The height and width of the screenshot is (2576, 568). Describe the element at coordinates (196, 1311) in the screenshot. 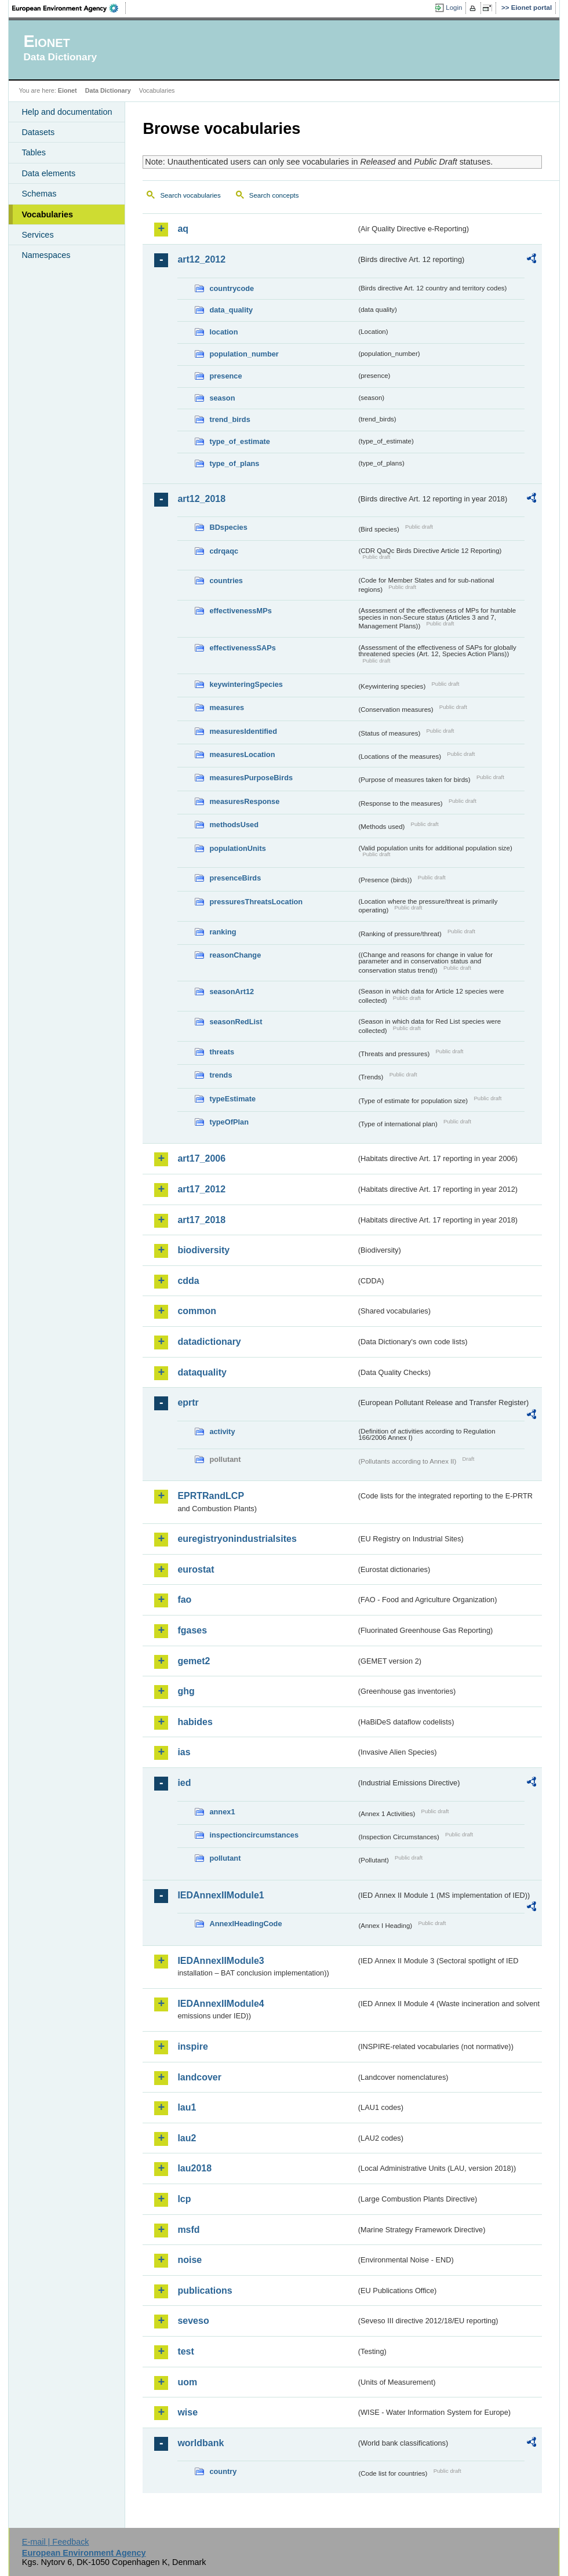

I see `common` at that location.